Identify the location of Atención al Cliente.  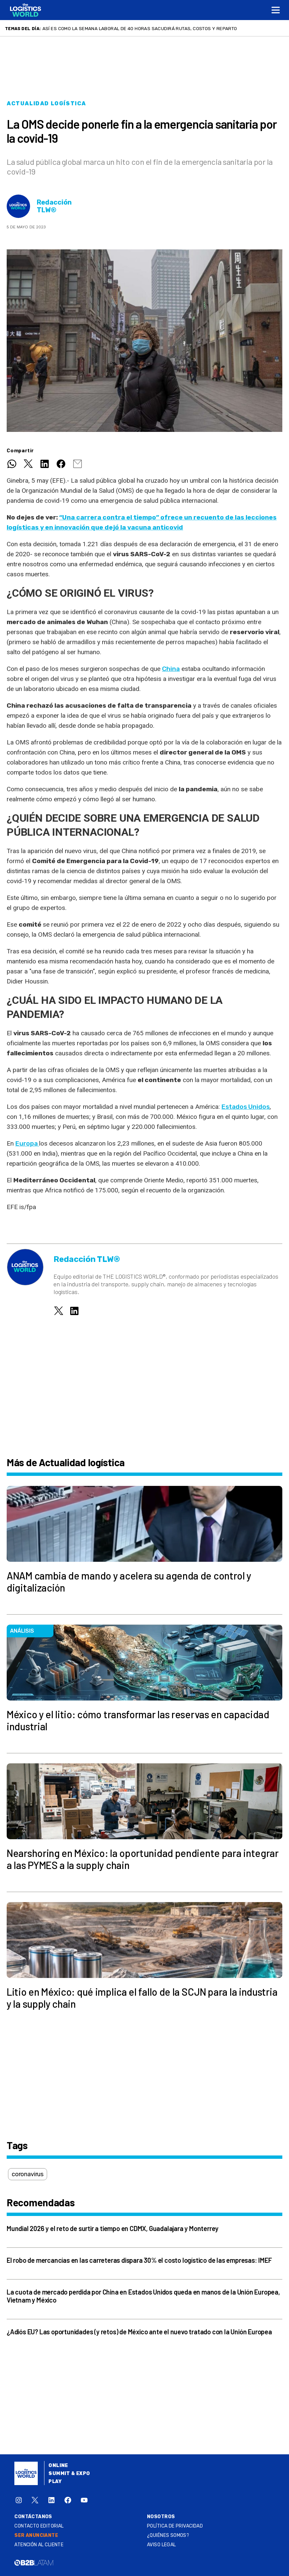
(38, 2545).